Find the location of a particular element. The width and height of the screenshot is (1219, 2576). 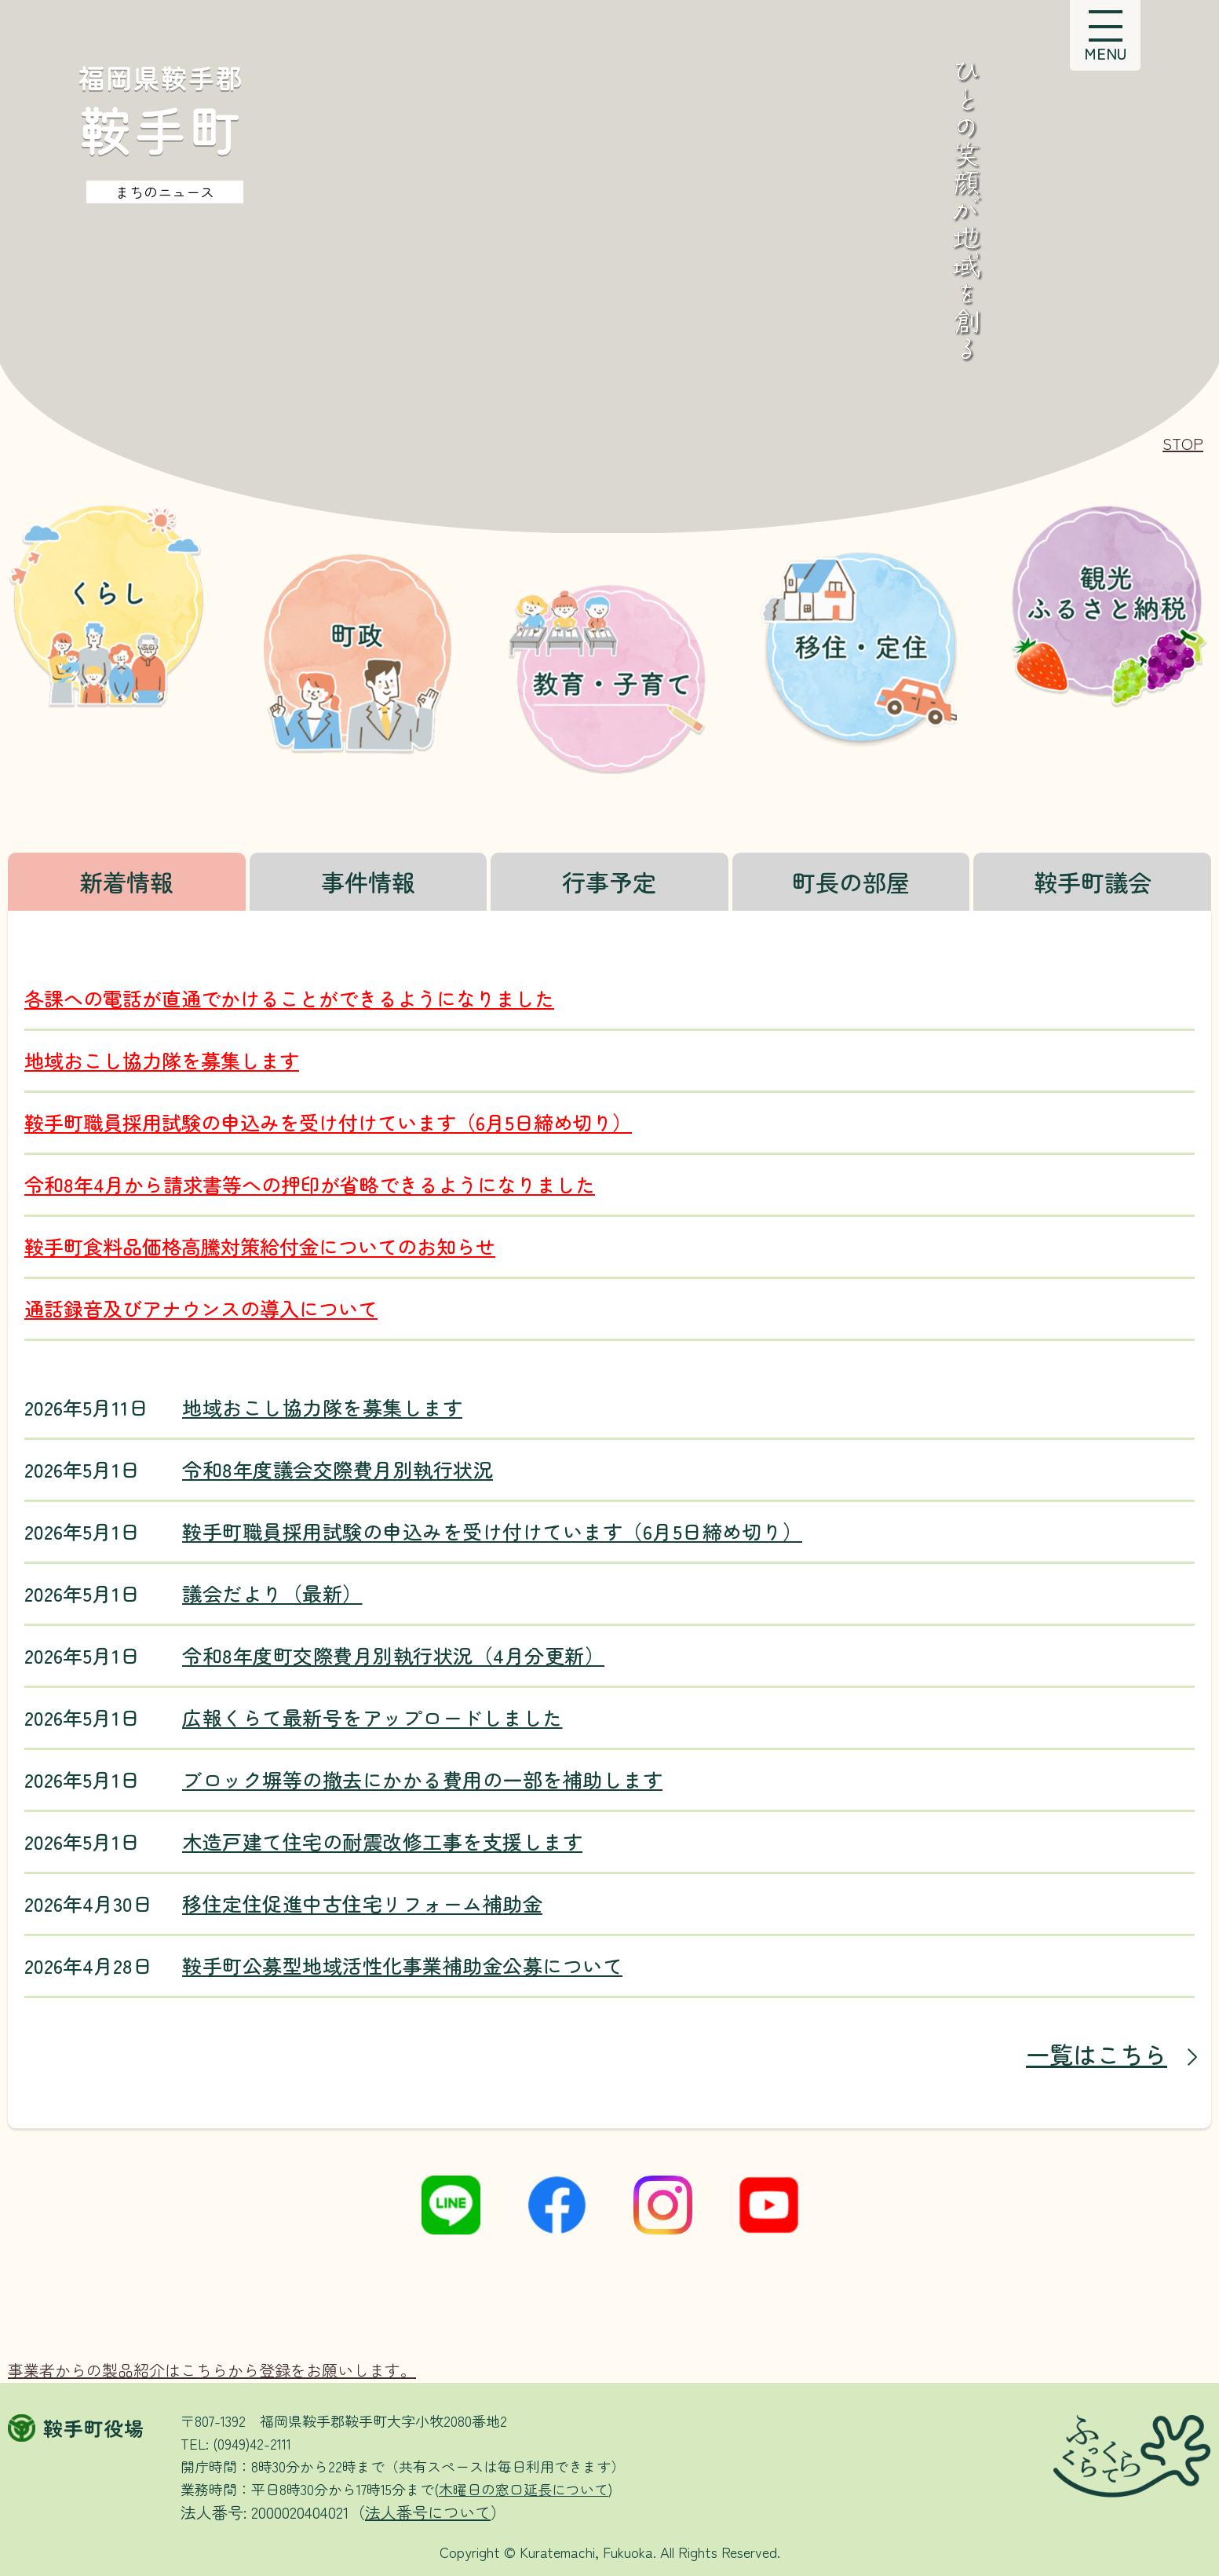

令和8年4月から請求書等への押印が省略できるようになりました is located at coordinates (309, 1184).